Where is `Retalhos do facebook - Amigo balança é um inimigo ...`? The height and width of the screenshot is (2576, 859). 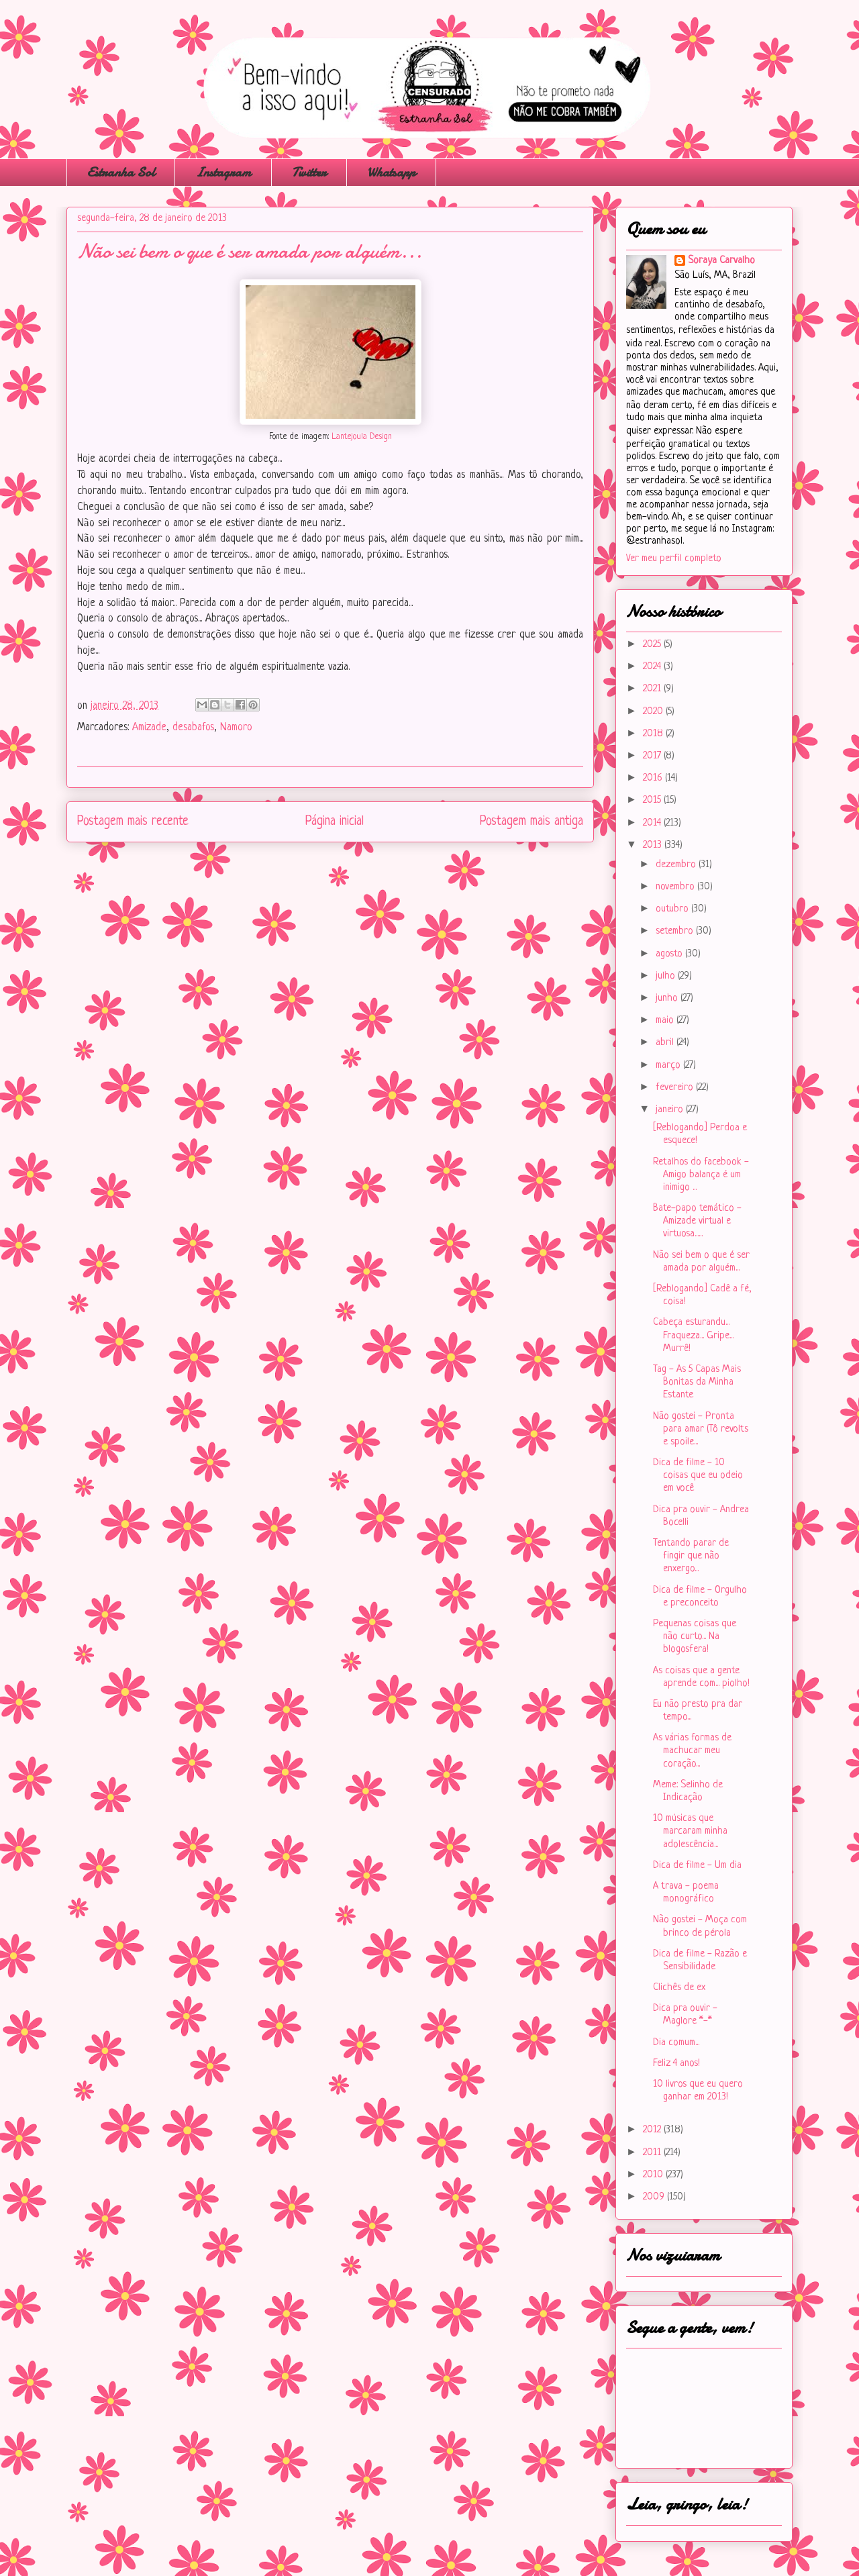 Retalhos do facebook - Amigo balança é um inimigo ... is located at coordinates (701, 1174).